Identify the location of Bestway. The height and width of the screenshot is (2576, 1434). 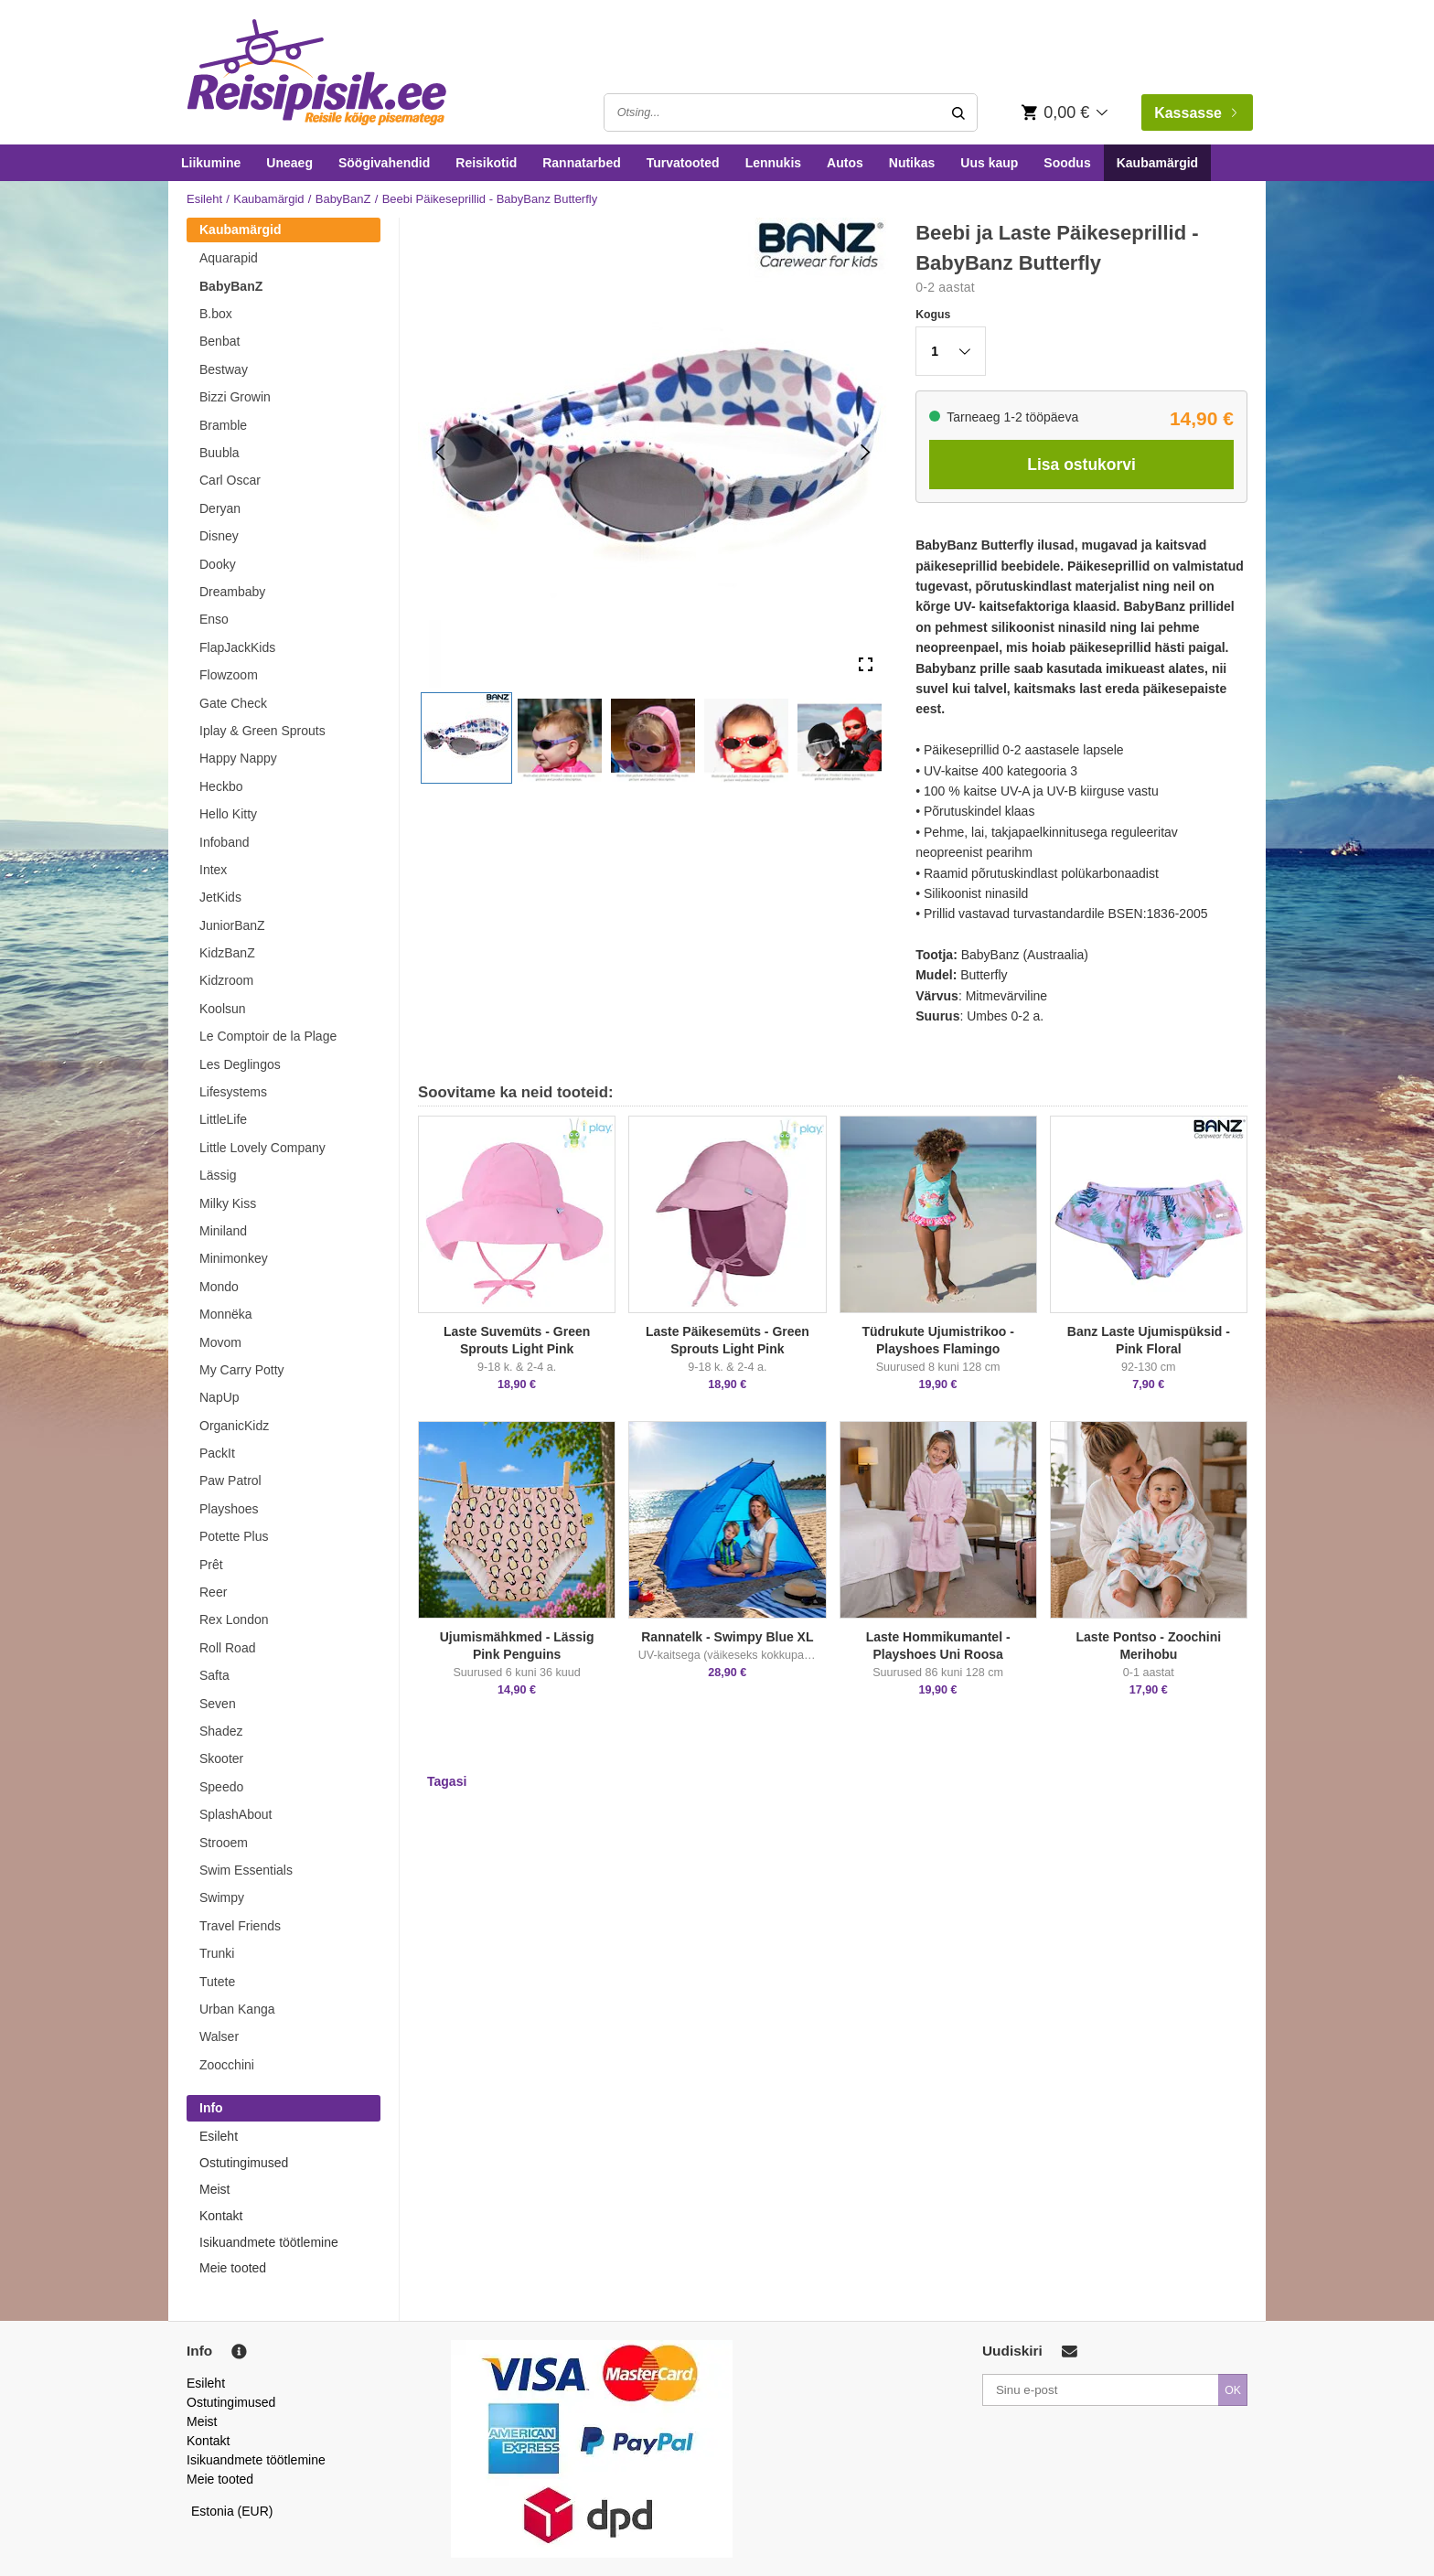
(223, 369).